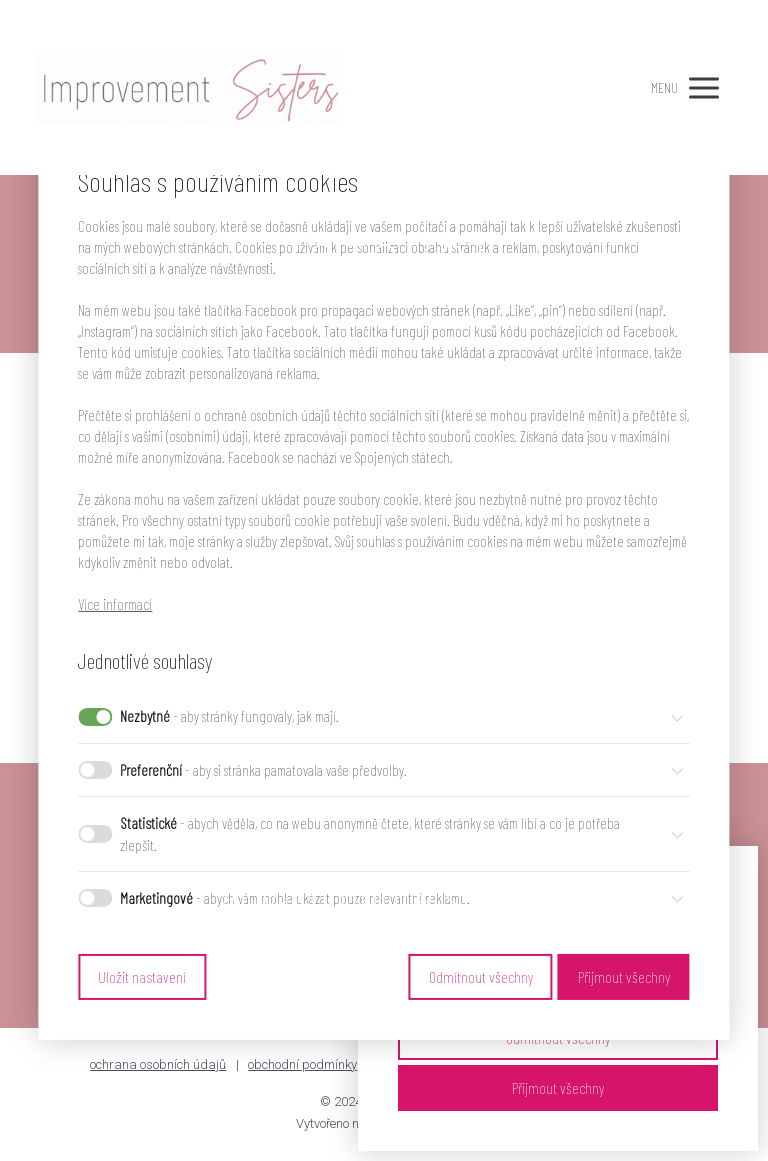 The height and width of the screenshot is (1161, 768). What do you see at coordinates (481, 976) in the screenshot?
I see `Odmítnout všechny` at bounding box center [481, 976].